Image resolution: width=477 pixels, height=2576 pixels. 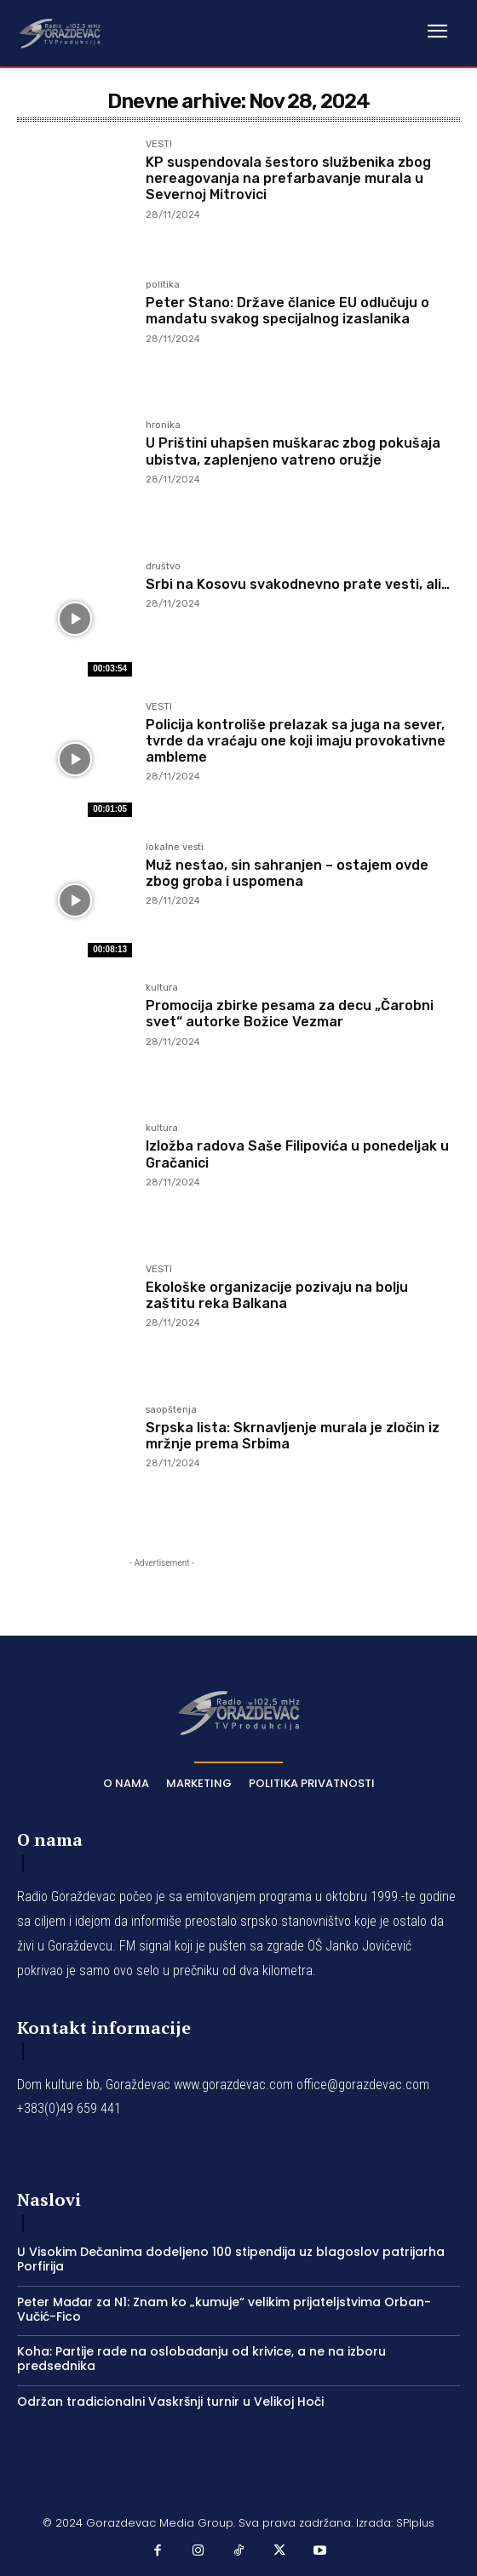 What do you see at coordinates (163, 567) in the screenshot?
I see `društvo` at bounding box center [163, 567].